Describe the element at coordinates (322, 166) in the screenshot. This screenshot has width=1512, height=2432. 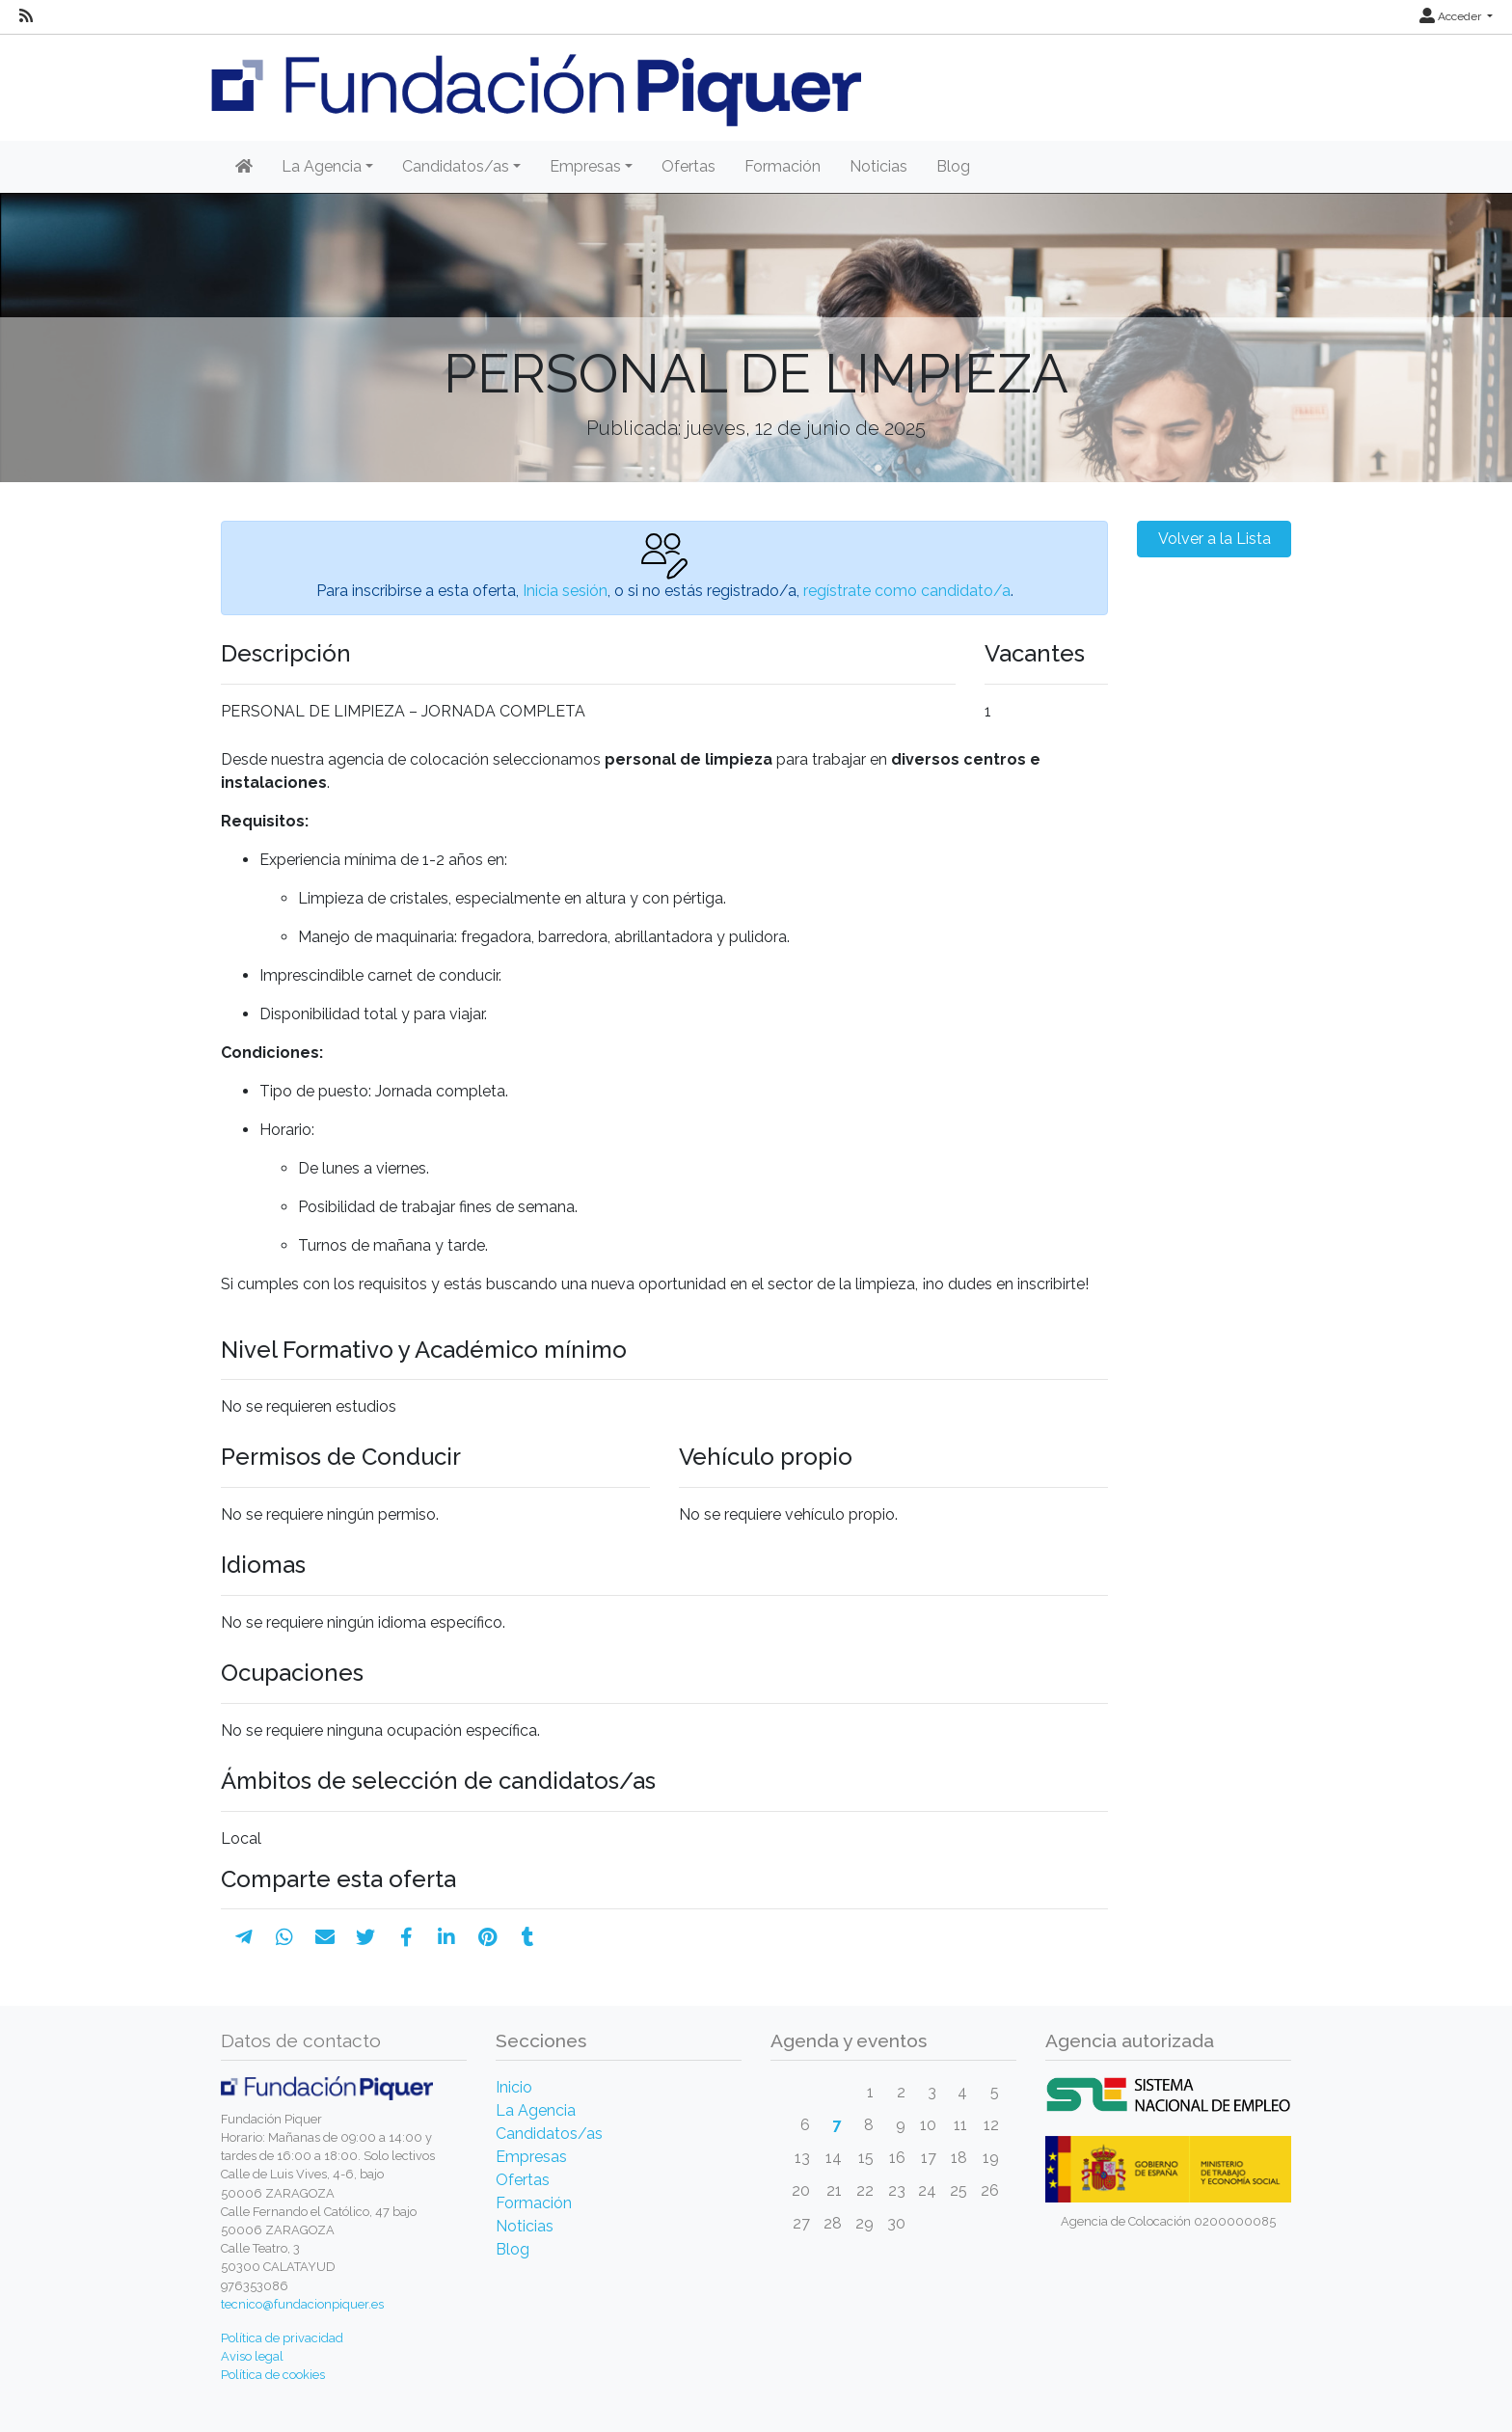
I see `La Agencia [button]` at that location.